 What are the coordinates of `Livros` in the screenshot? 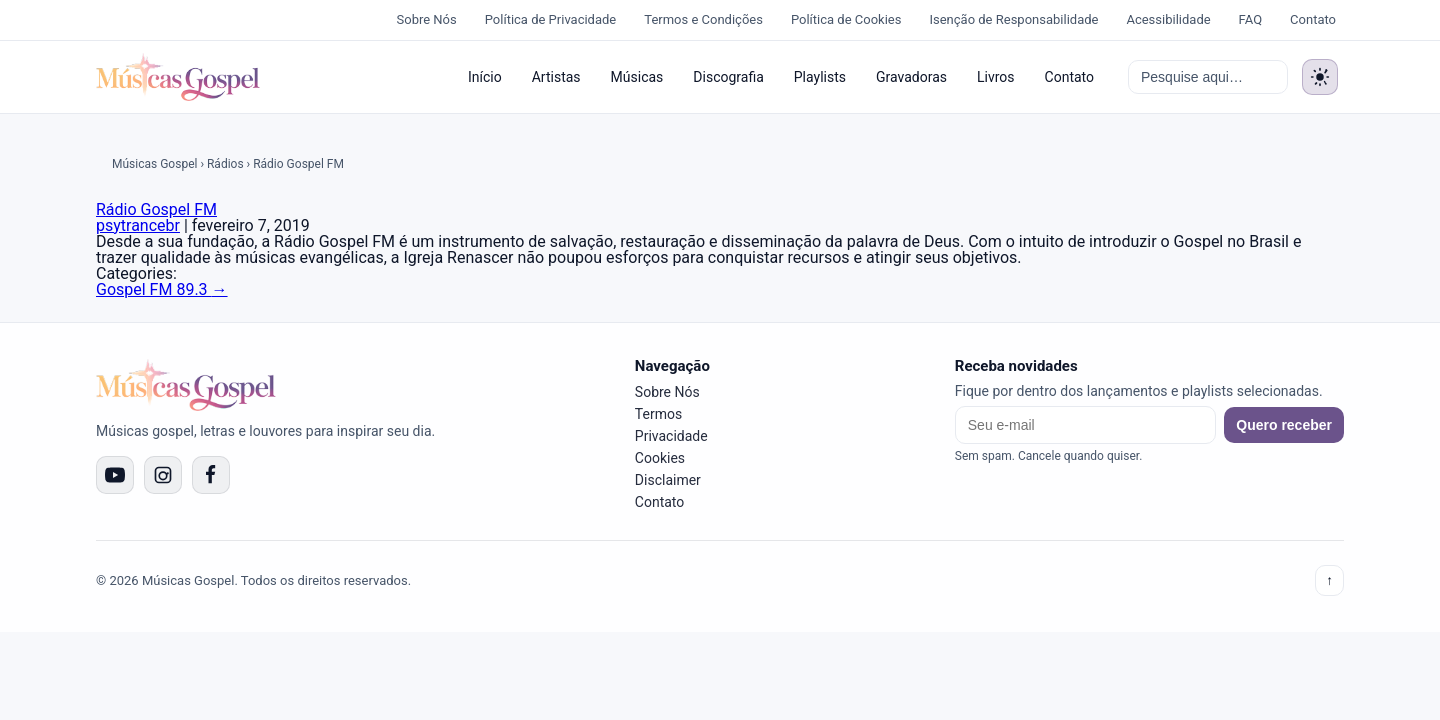 It's located at (996, 77).